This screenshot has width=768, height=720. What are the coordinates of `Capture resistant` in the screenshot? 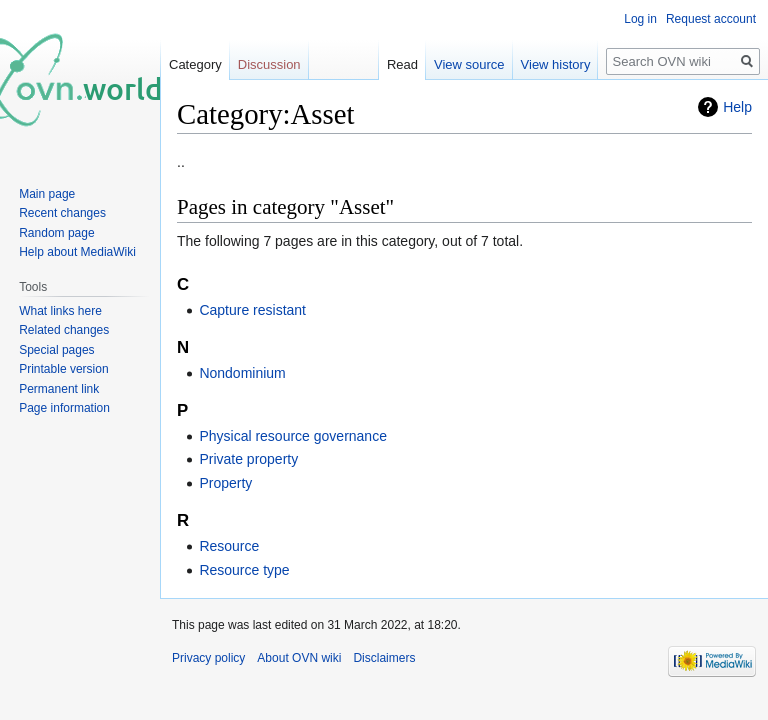 It's located at (252, 310).